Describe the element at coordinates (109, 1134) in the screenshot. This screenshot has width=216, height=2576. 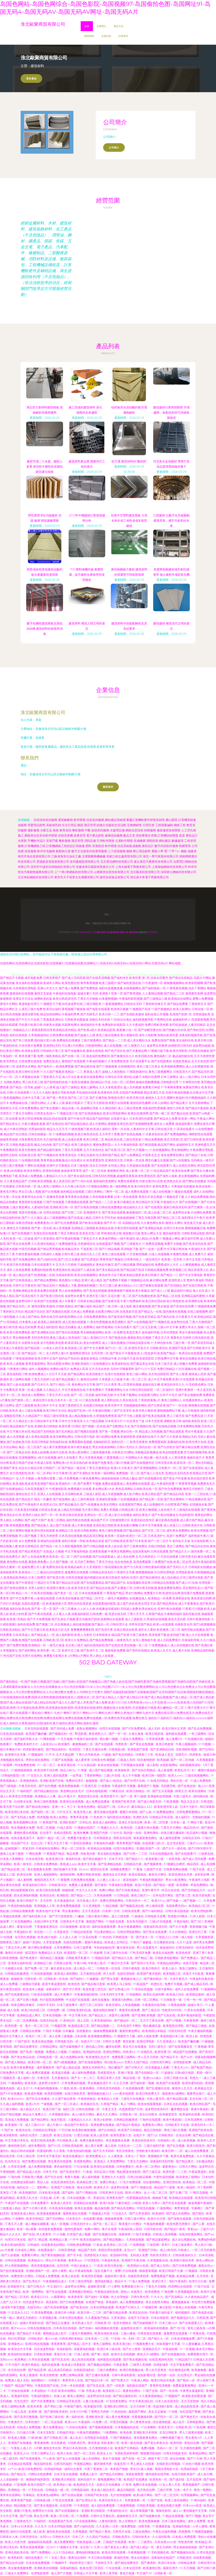
I see `五月亭亭丁香播` at that location.